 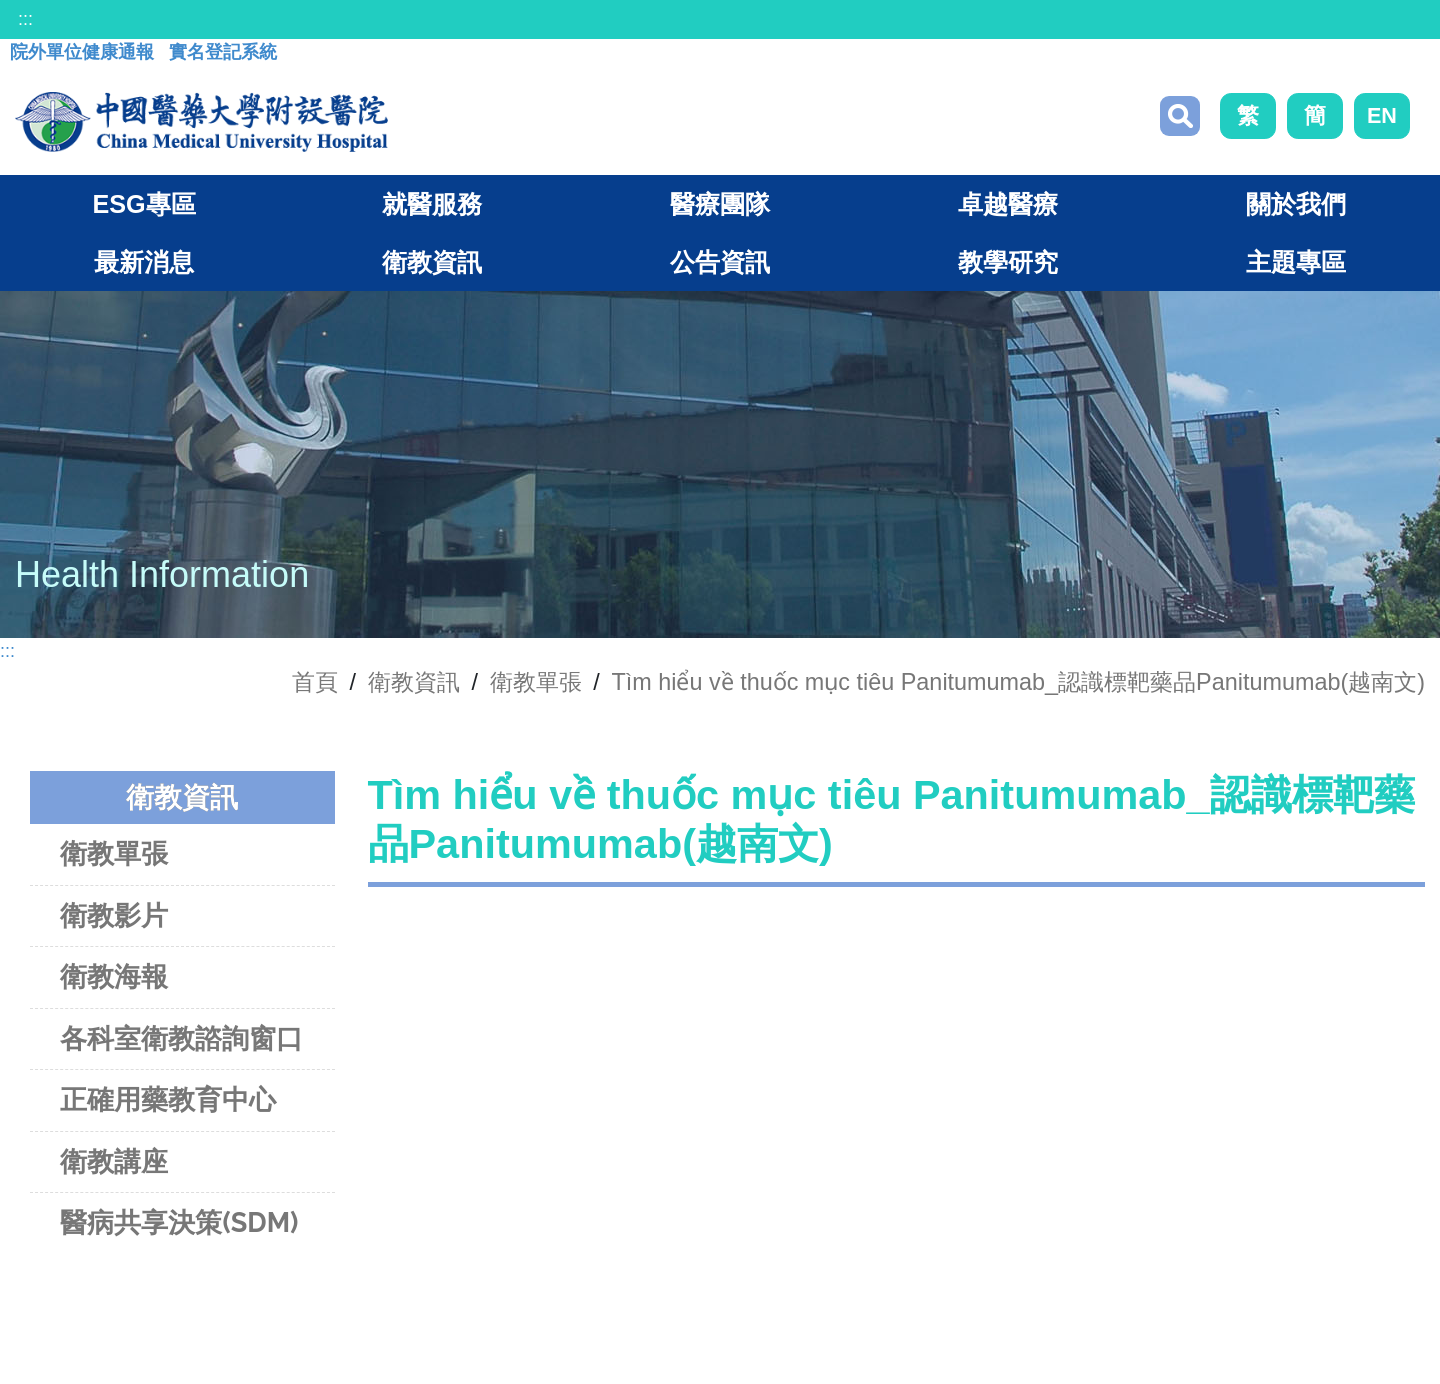 What do you see at coordinates (143, 204) in the screenshot?
I see `ESG專區 [button]` at bounding box center [143, 204].